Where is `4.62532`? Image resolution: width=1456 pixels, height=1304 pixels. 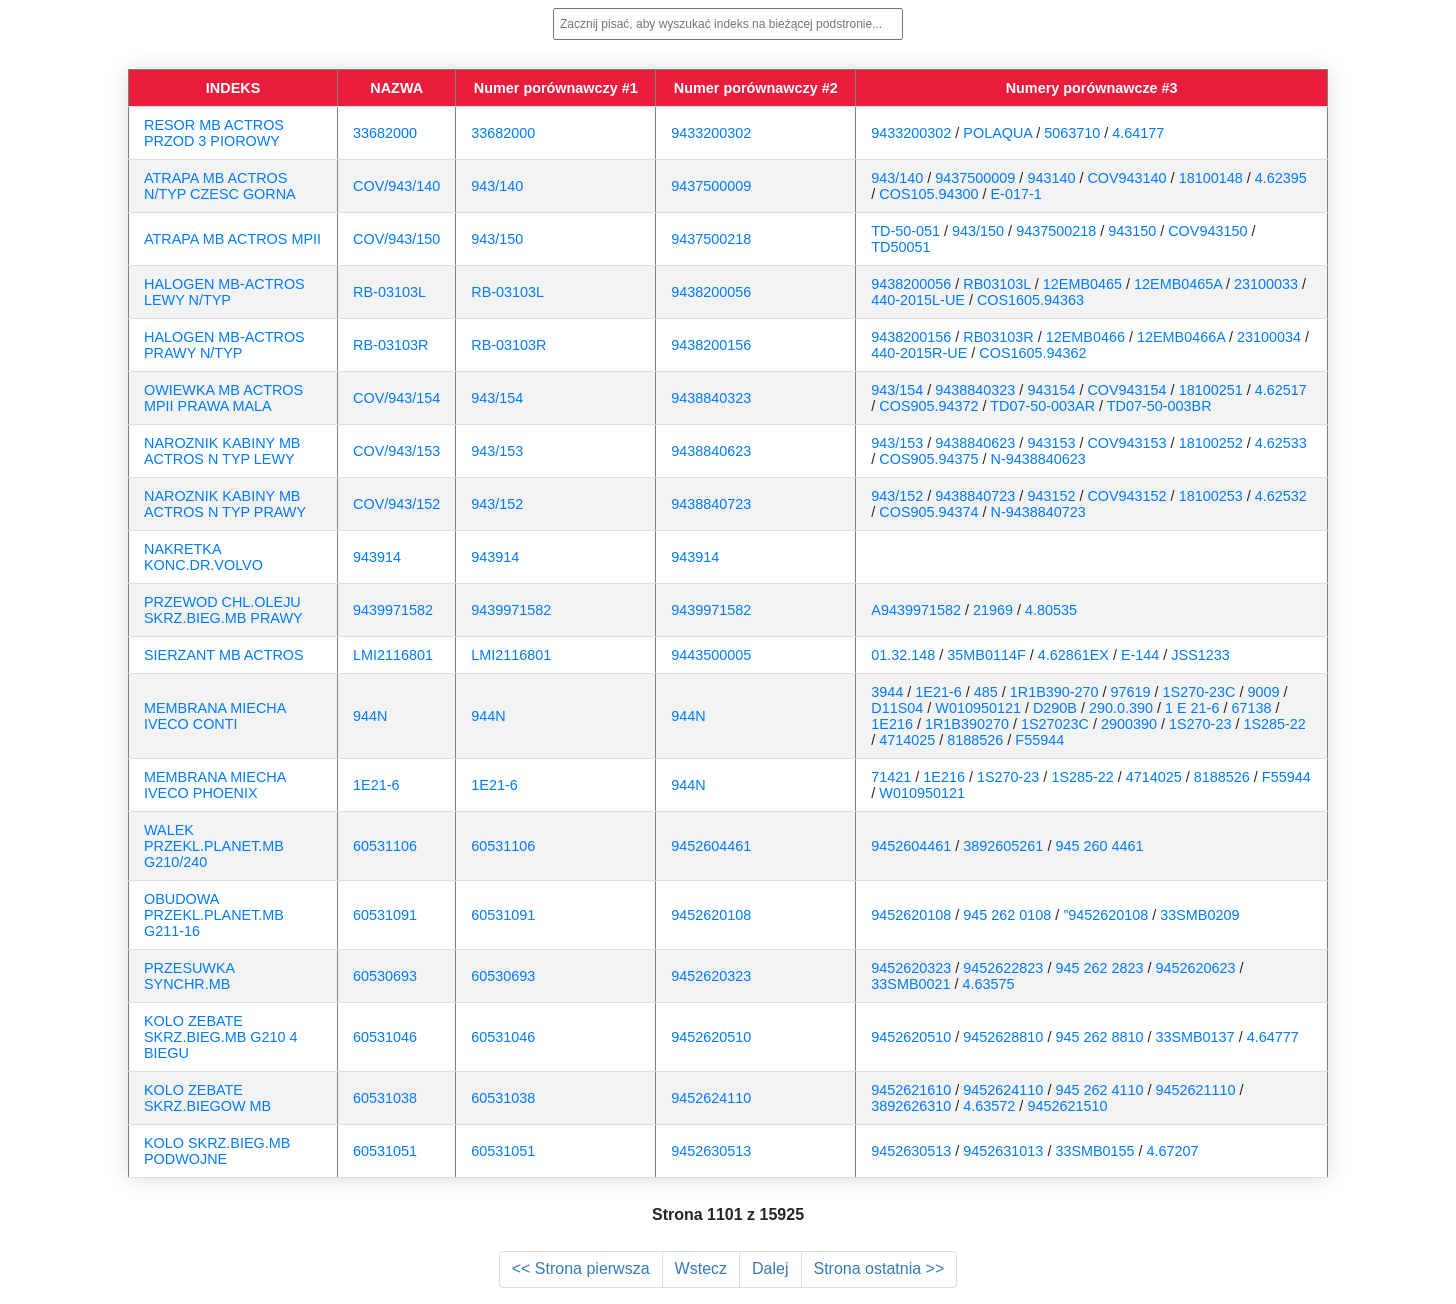 4.62532 is located at coordinates (1281, 496).